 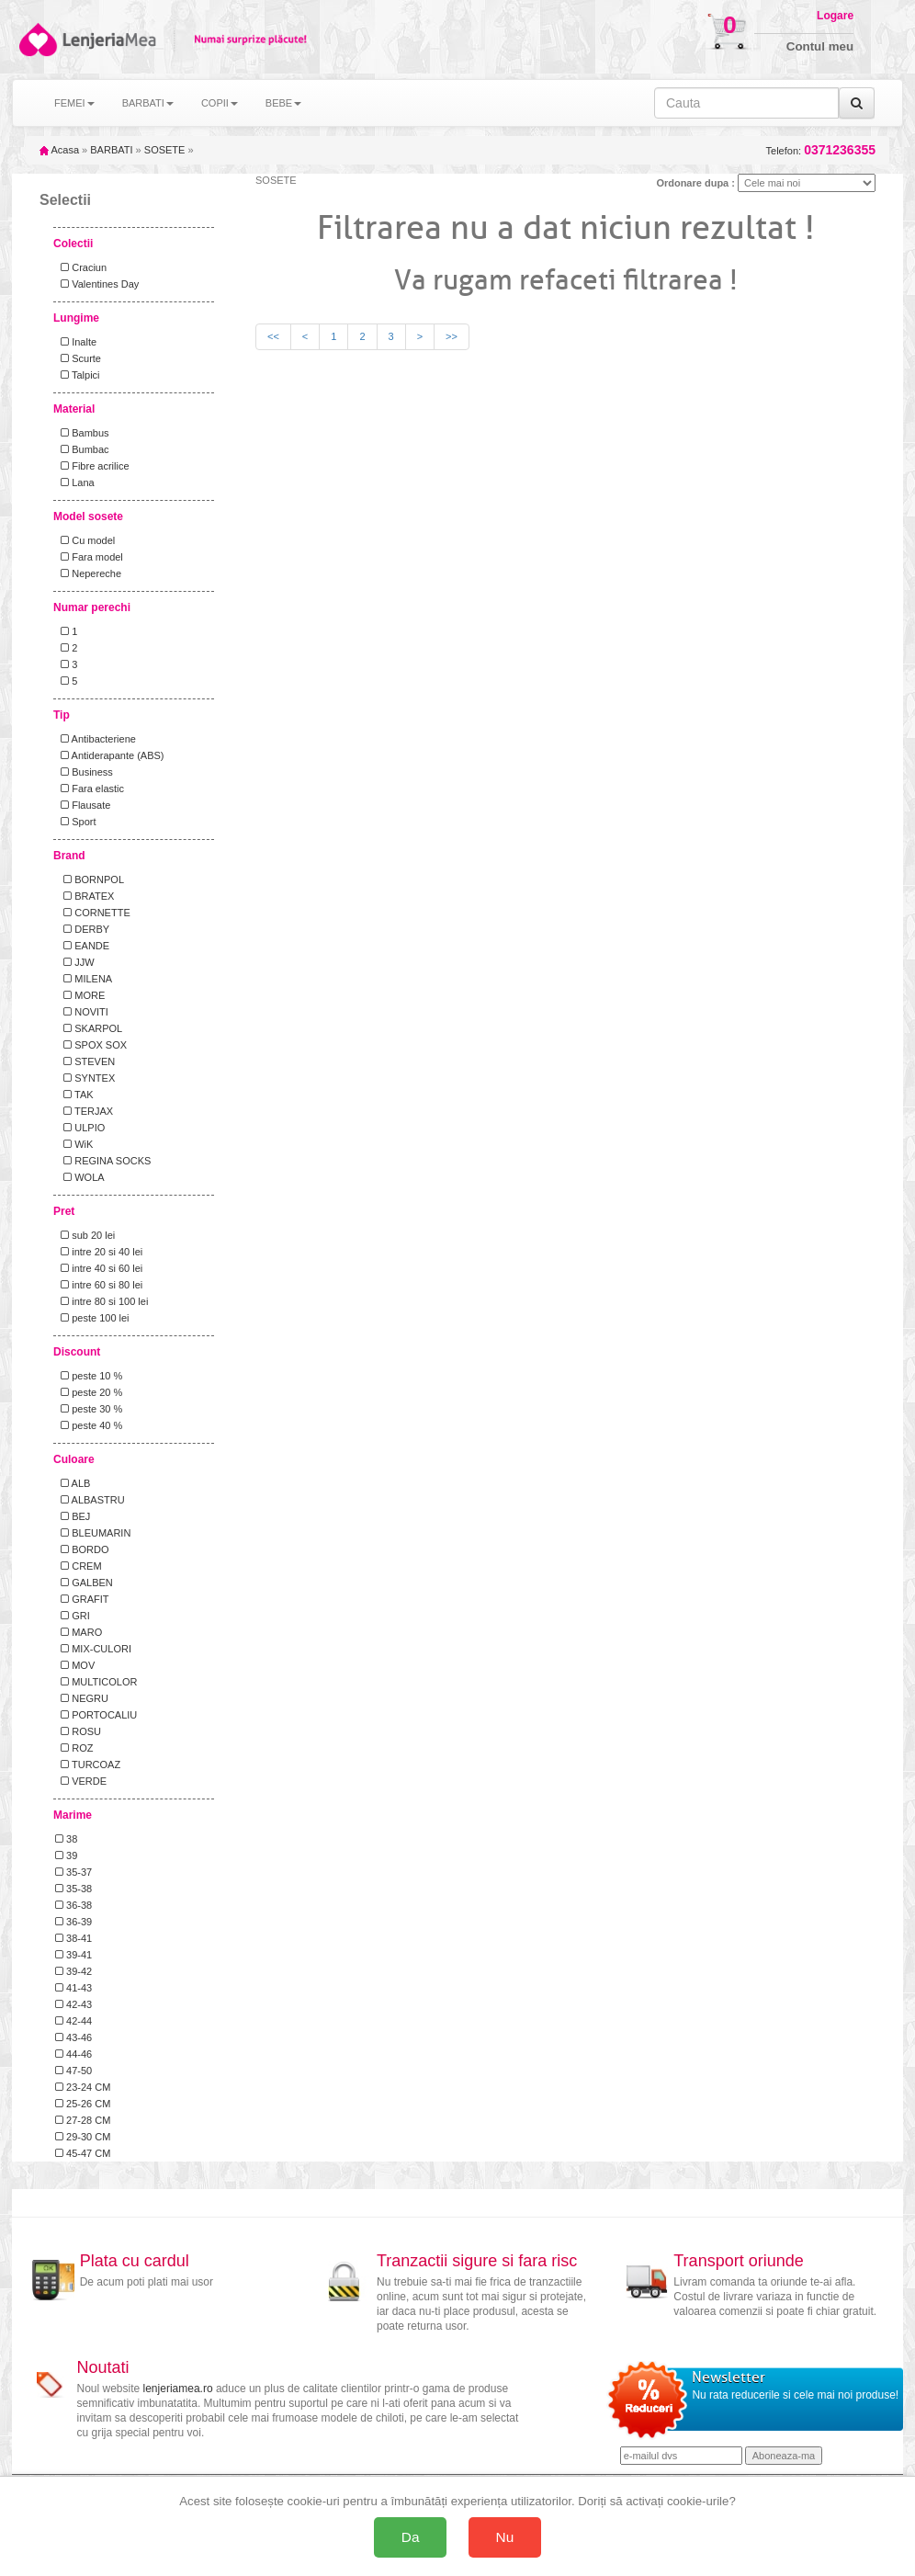 I want to click on Fara model, so click(x=89, y=556).